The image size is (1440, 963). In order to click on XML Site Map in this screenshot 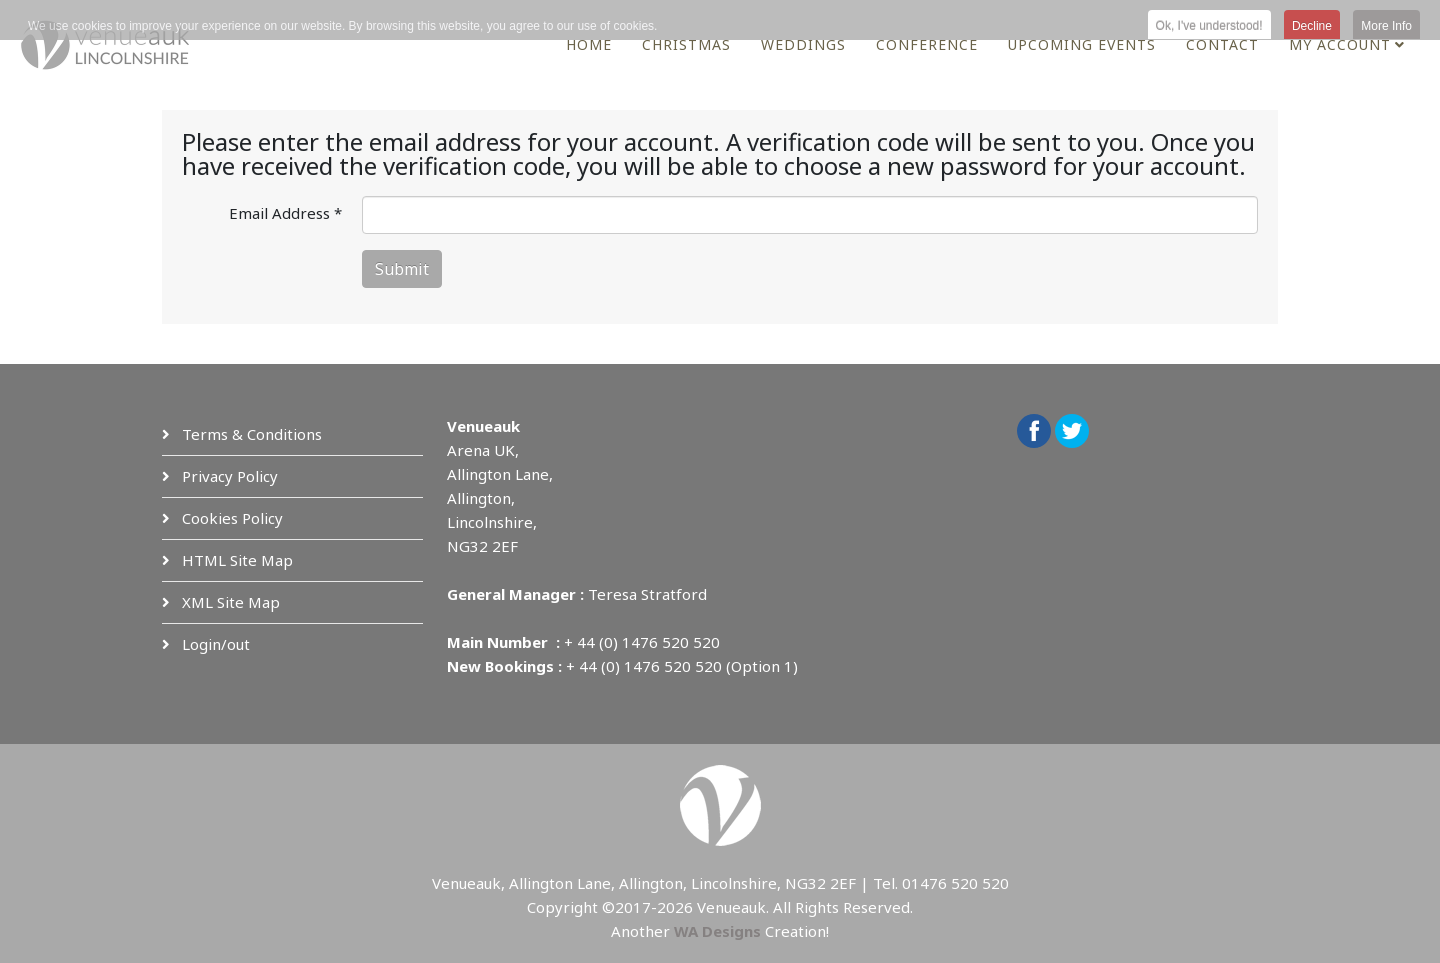, I will do `click(229, 602)`.